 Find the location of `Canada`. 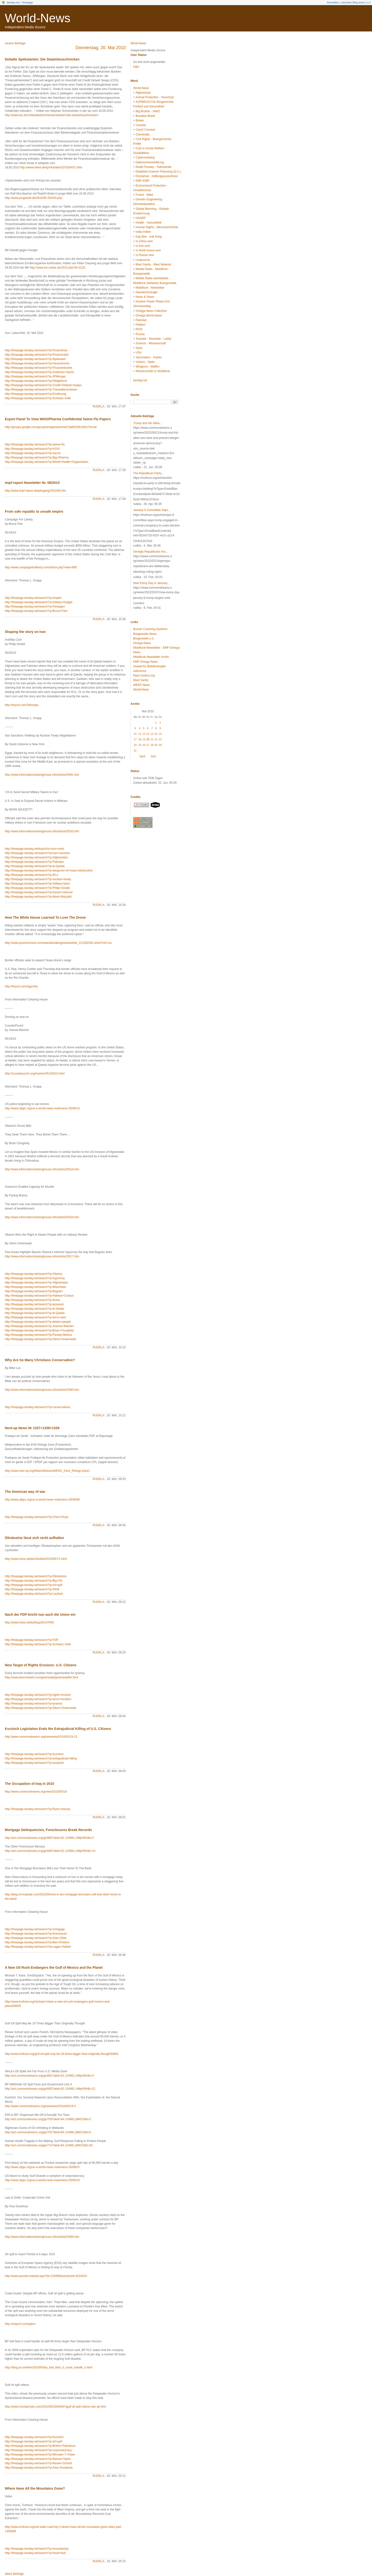

Canada is located at coordinates (141, 125).